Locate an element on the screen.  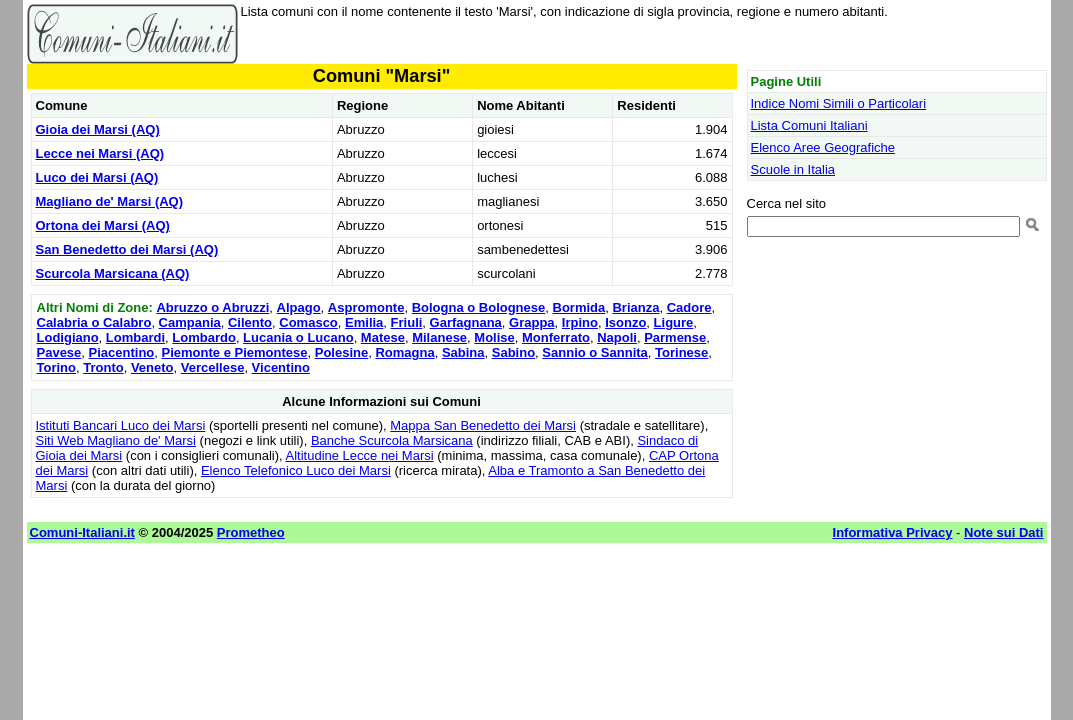
Lodigiano is located at coordinates (68, 337).